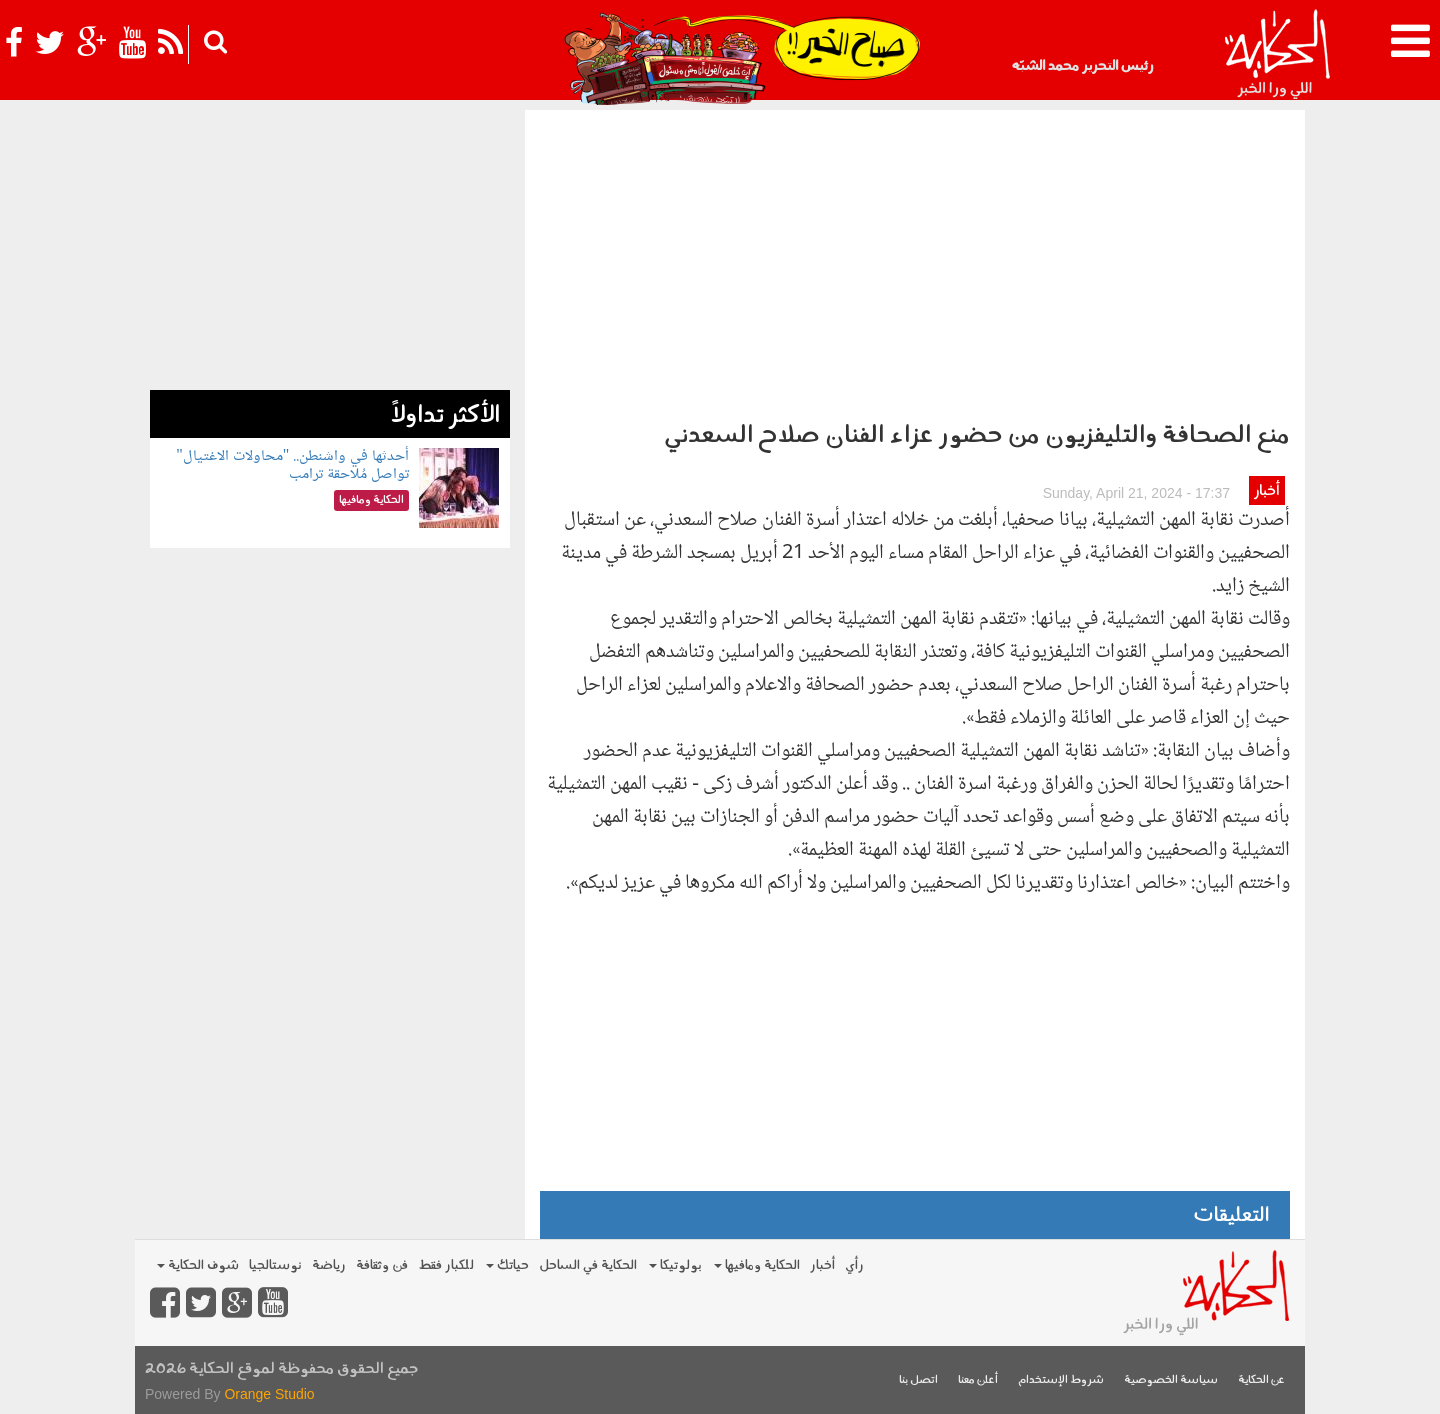  Describe the element at coordinates (978, 1380) in the screenshot. I see `أعلن معنا` at that location.